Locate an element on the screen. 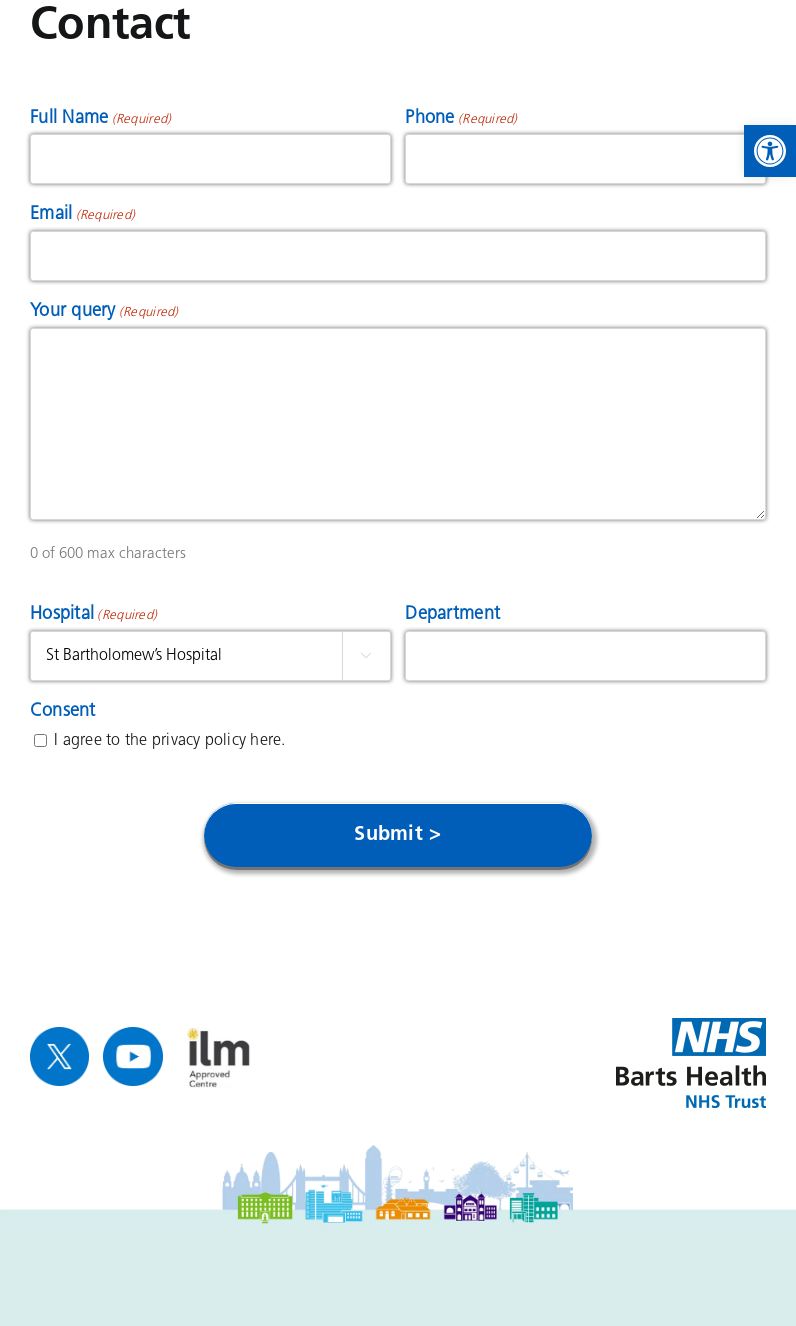 The width and height of the screenshot is (796, 1326). [link] is located at coordinates (770, 151).